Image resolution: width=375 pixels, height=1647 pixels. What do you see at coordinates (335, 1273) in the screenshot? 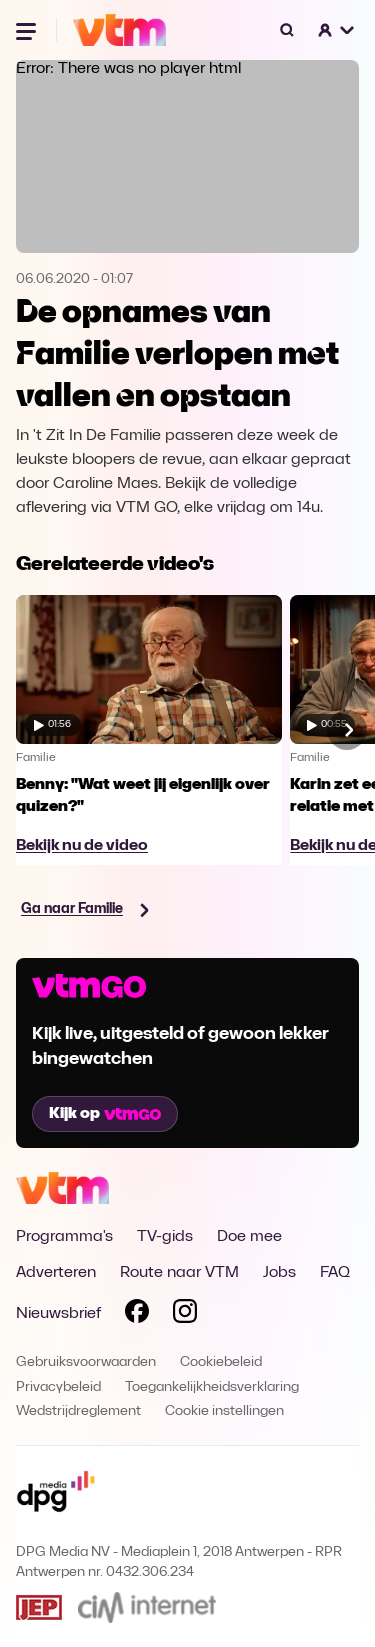
I see `FAQ` at bounding box center [335, 1273].